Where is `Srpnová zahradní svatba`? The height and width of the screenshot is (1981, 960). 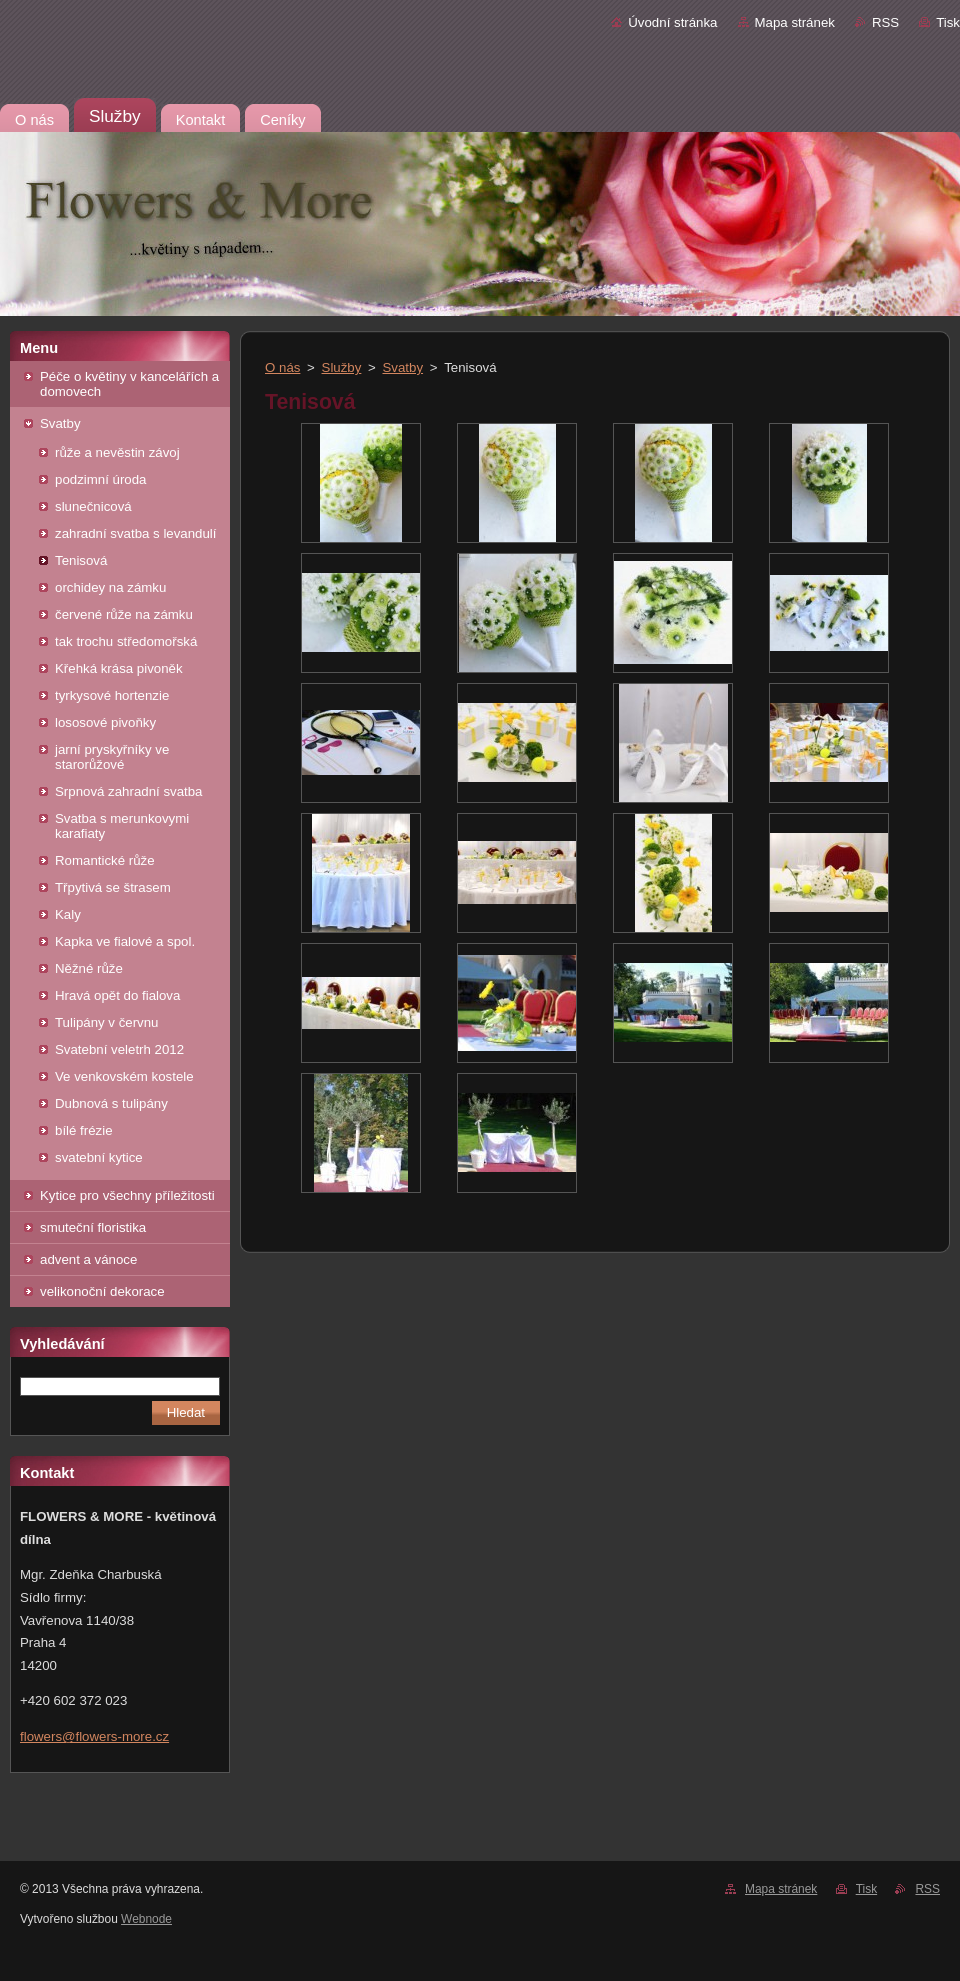 Srpnová zahradní svatba is located at coordinates (129, 791).